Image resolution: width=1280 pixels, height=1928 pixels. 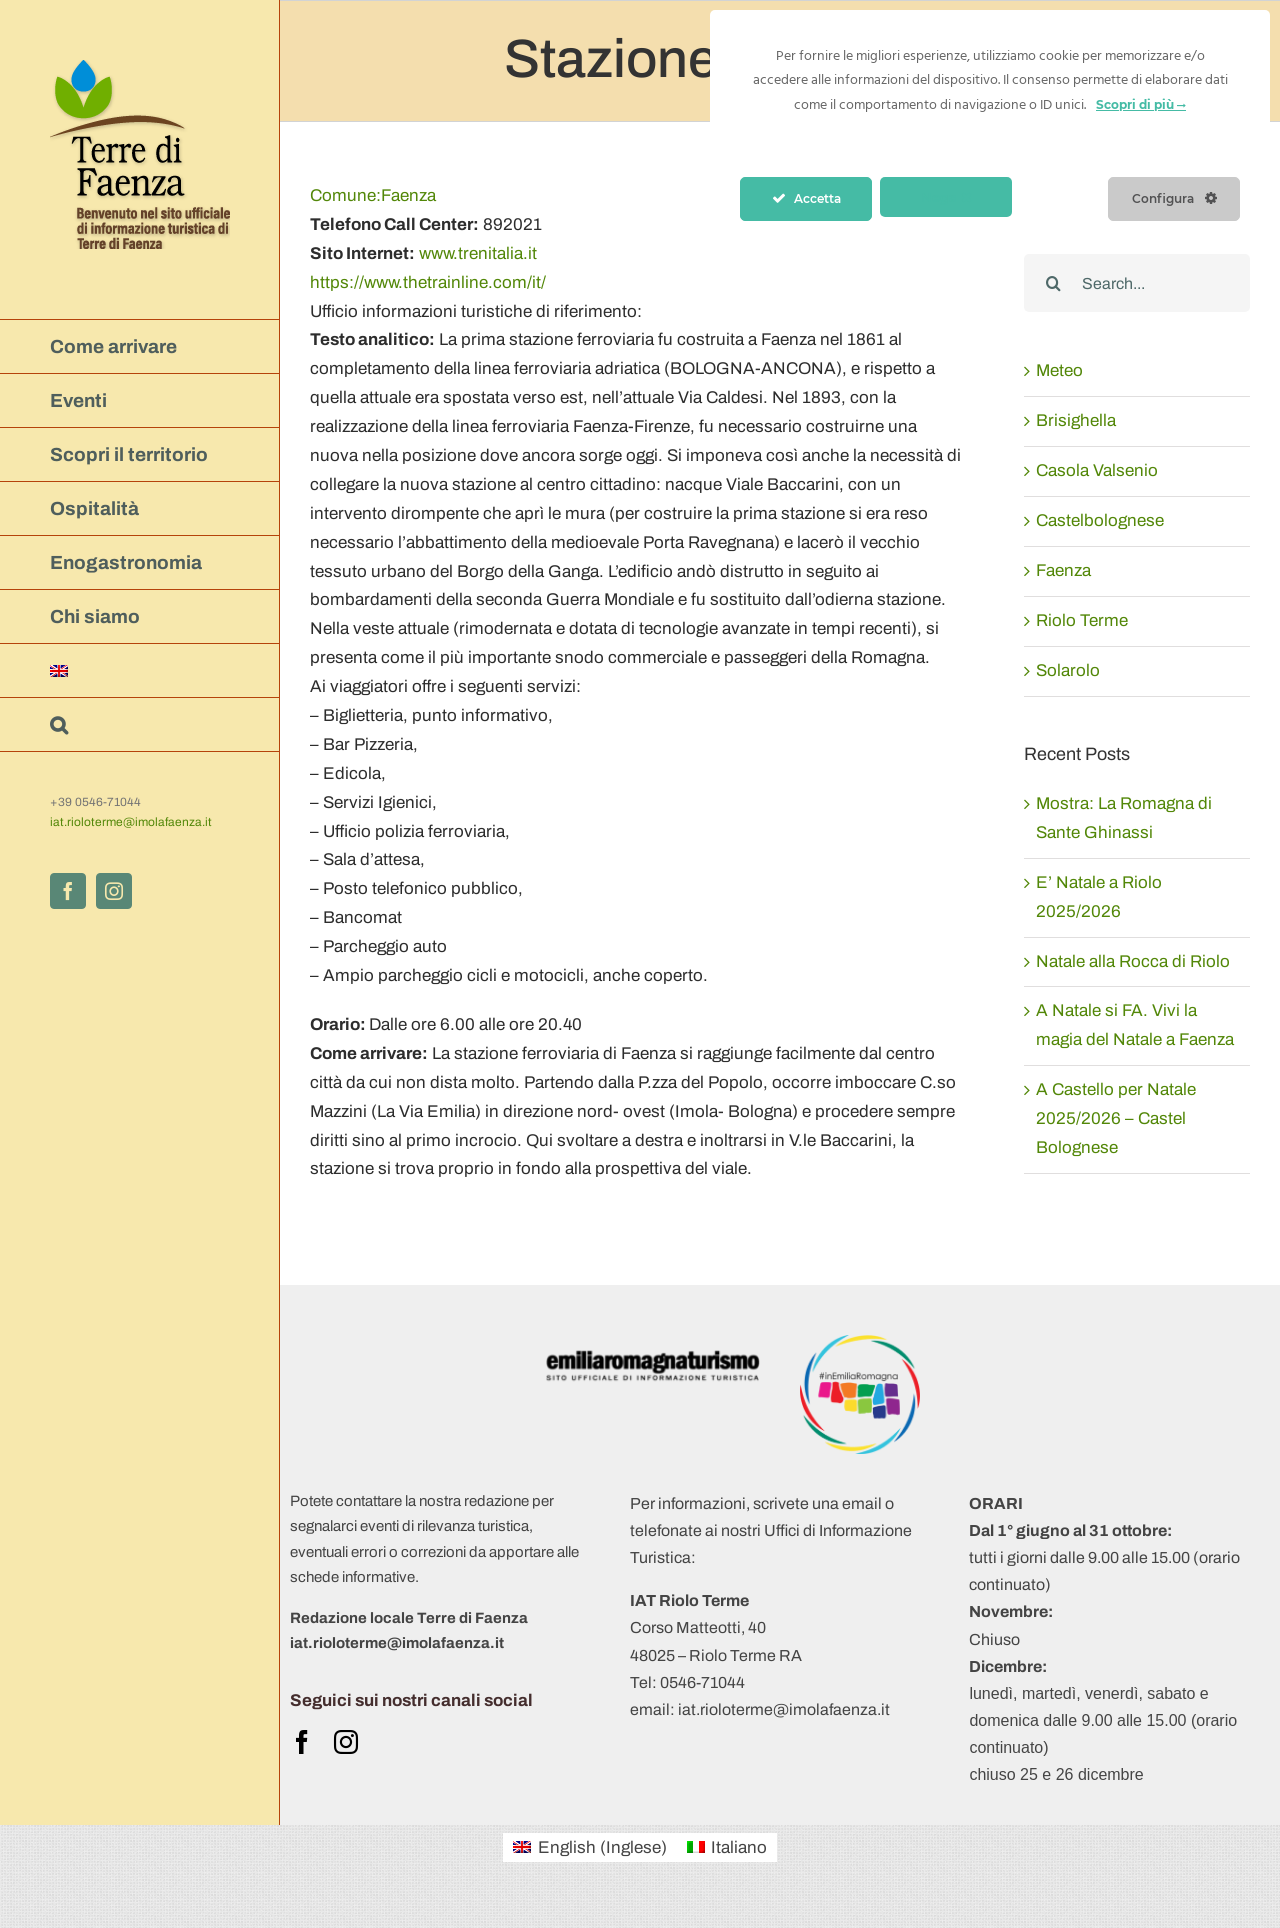 What do you see at coordinates (1133, 961) in the screenshot?
I see `Natale alla Rocca di Riolo` at bounding box center [1133, 961].